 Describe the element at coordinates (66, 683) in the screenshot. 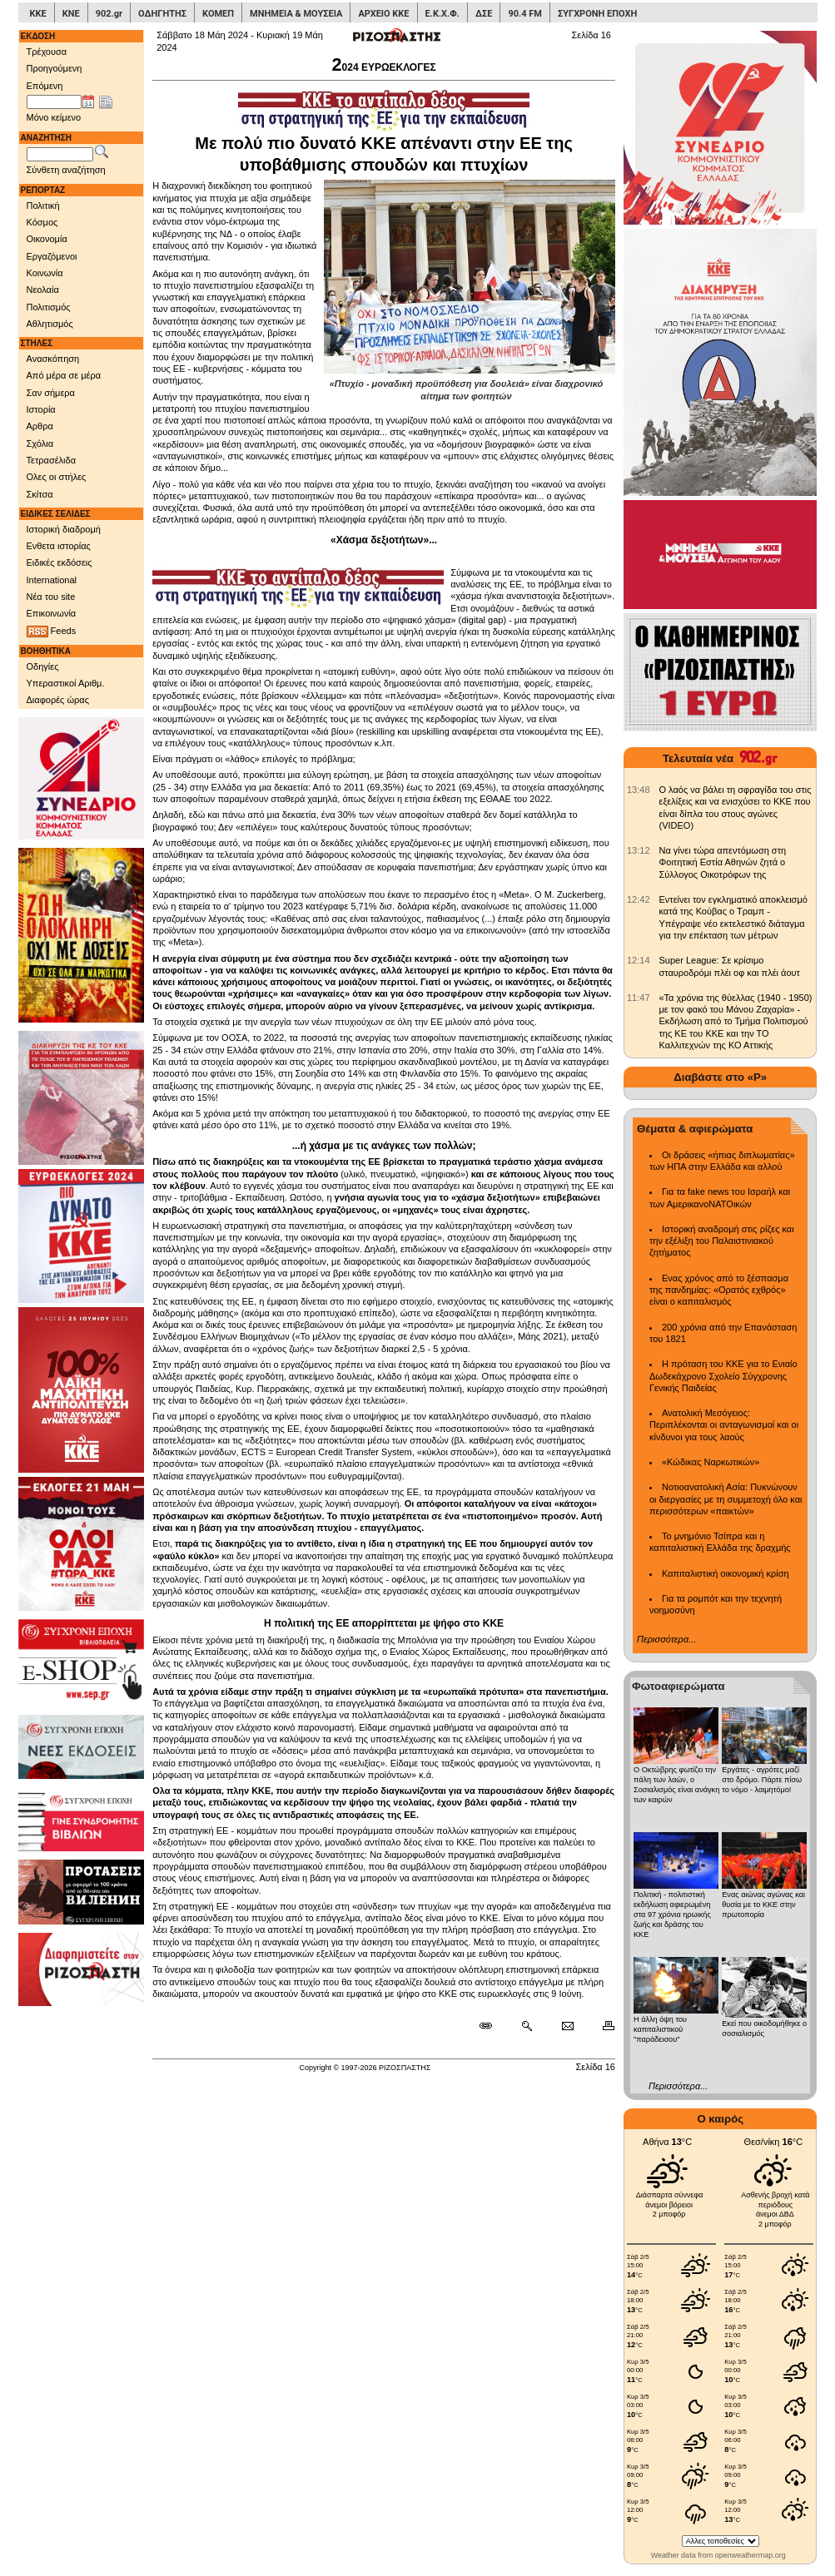

I see `Υπεραστικοί Αριθμ.` at that location.